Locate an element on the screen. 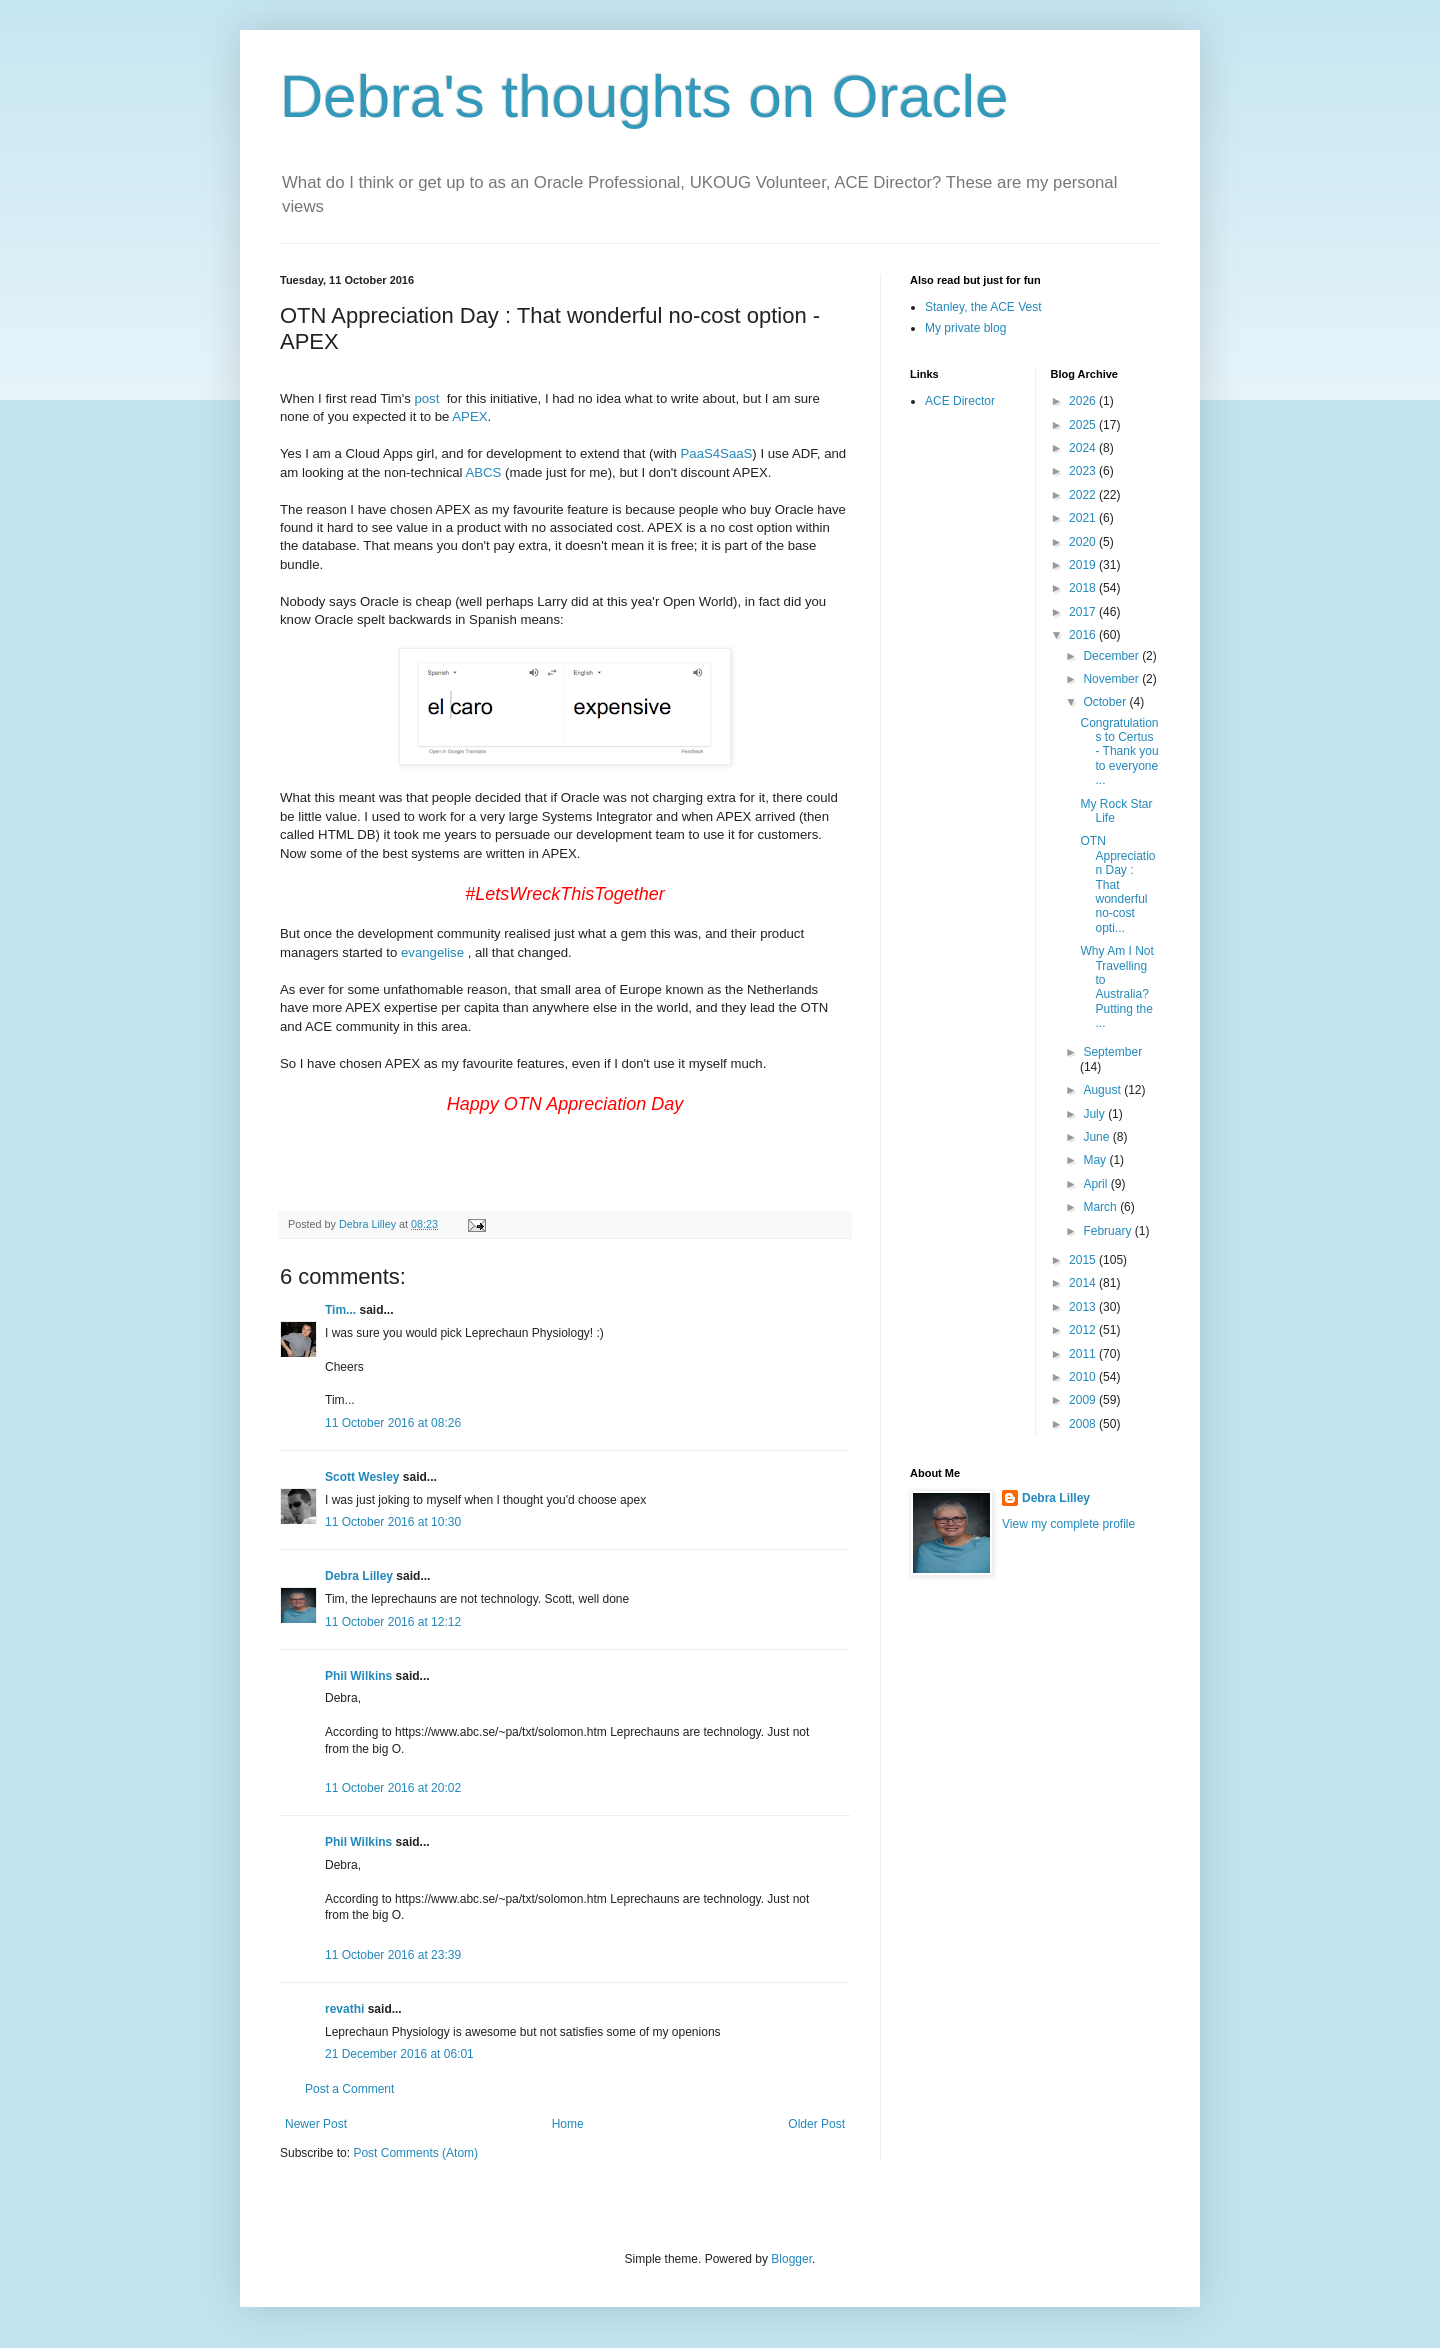 The width and height of the screenshot is (1440, 2348). ABCS is located at coordinates (483, 472).